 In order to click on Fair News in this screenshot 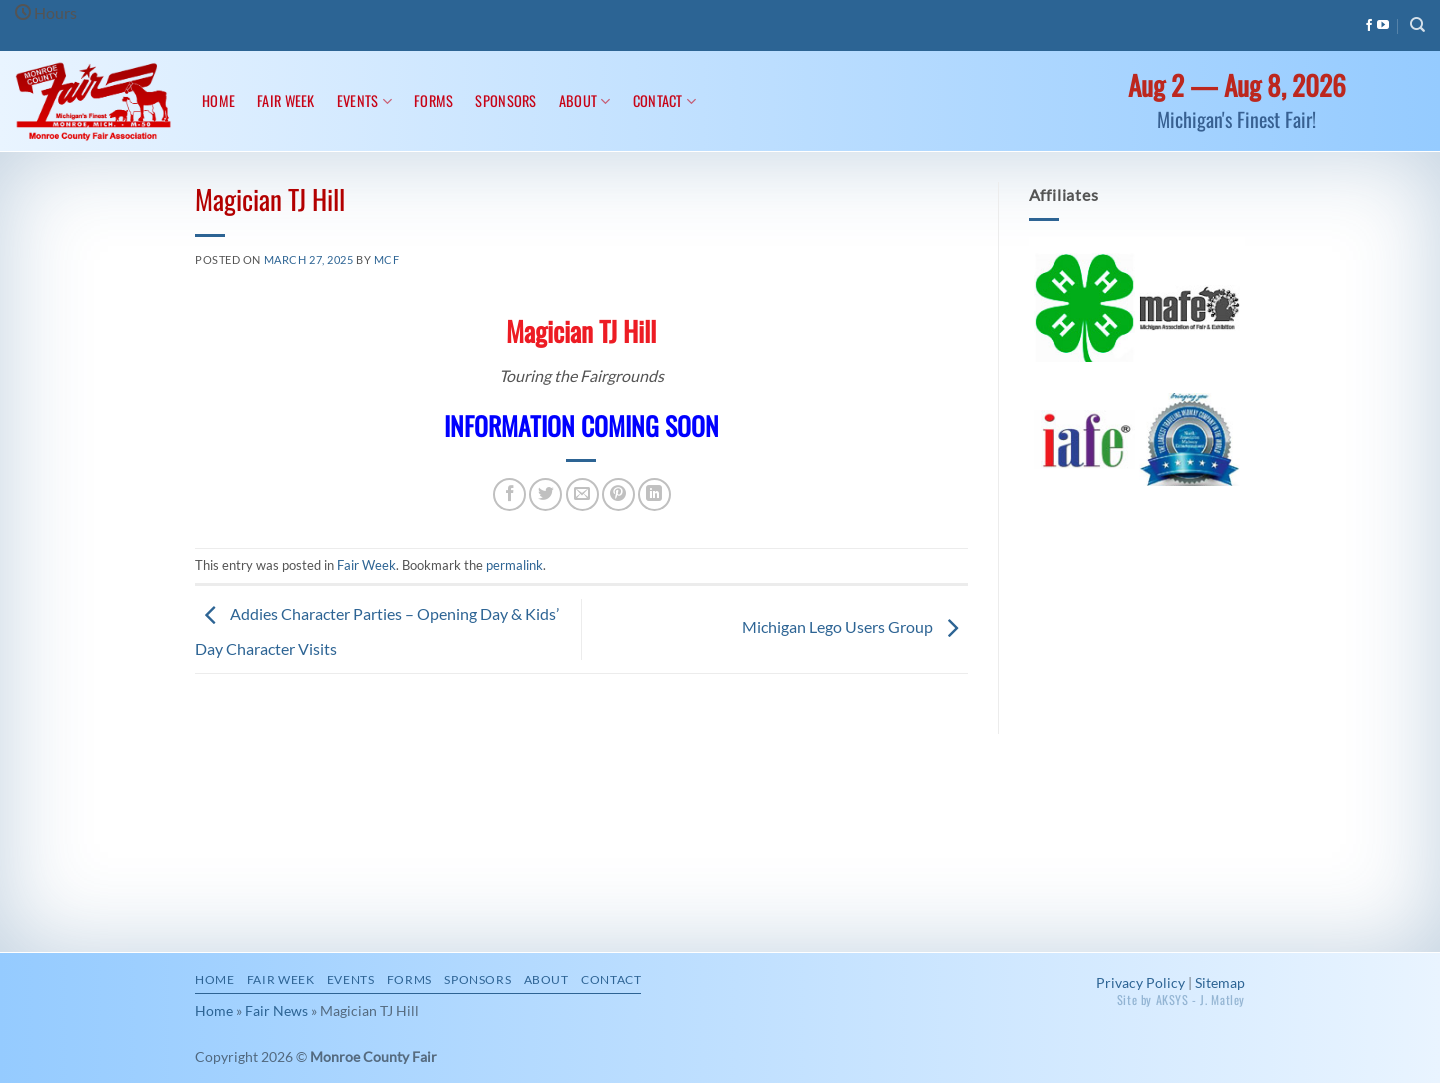, I will do `click(276, 1010)`.